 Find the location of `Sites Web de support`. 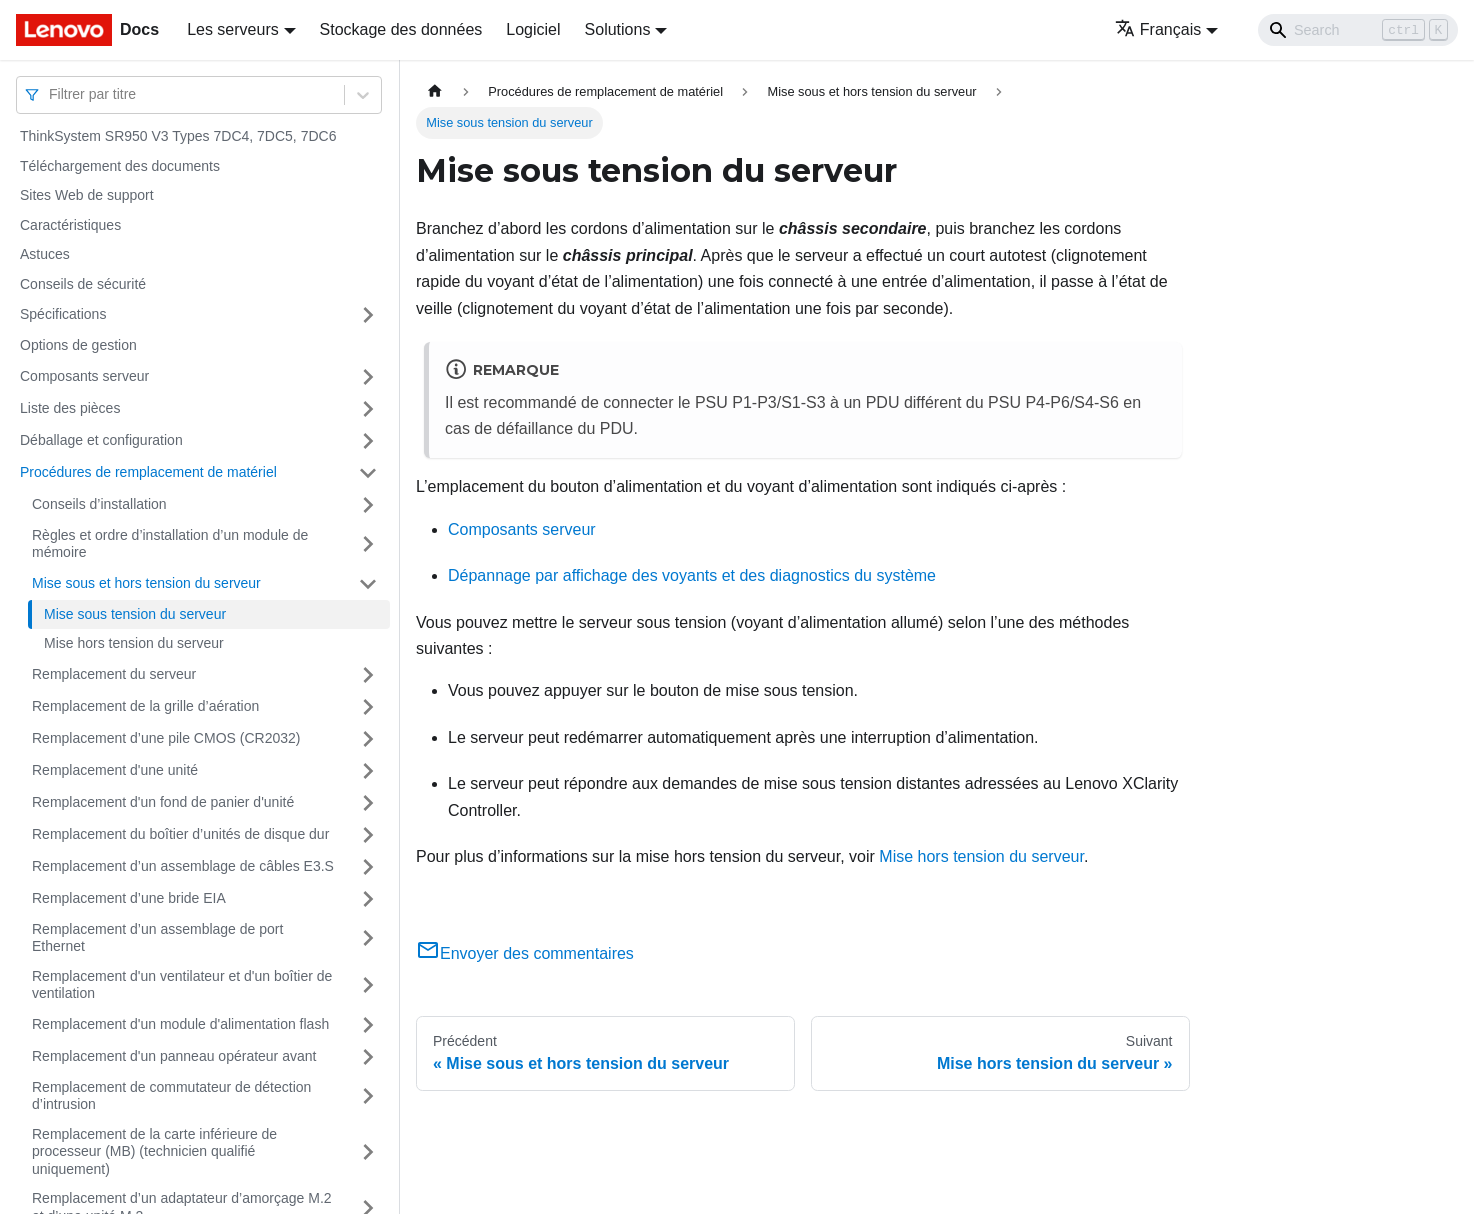

Sites Web de support is located at coordinates (87, 195).